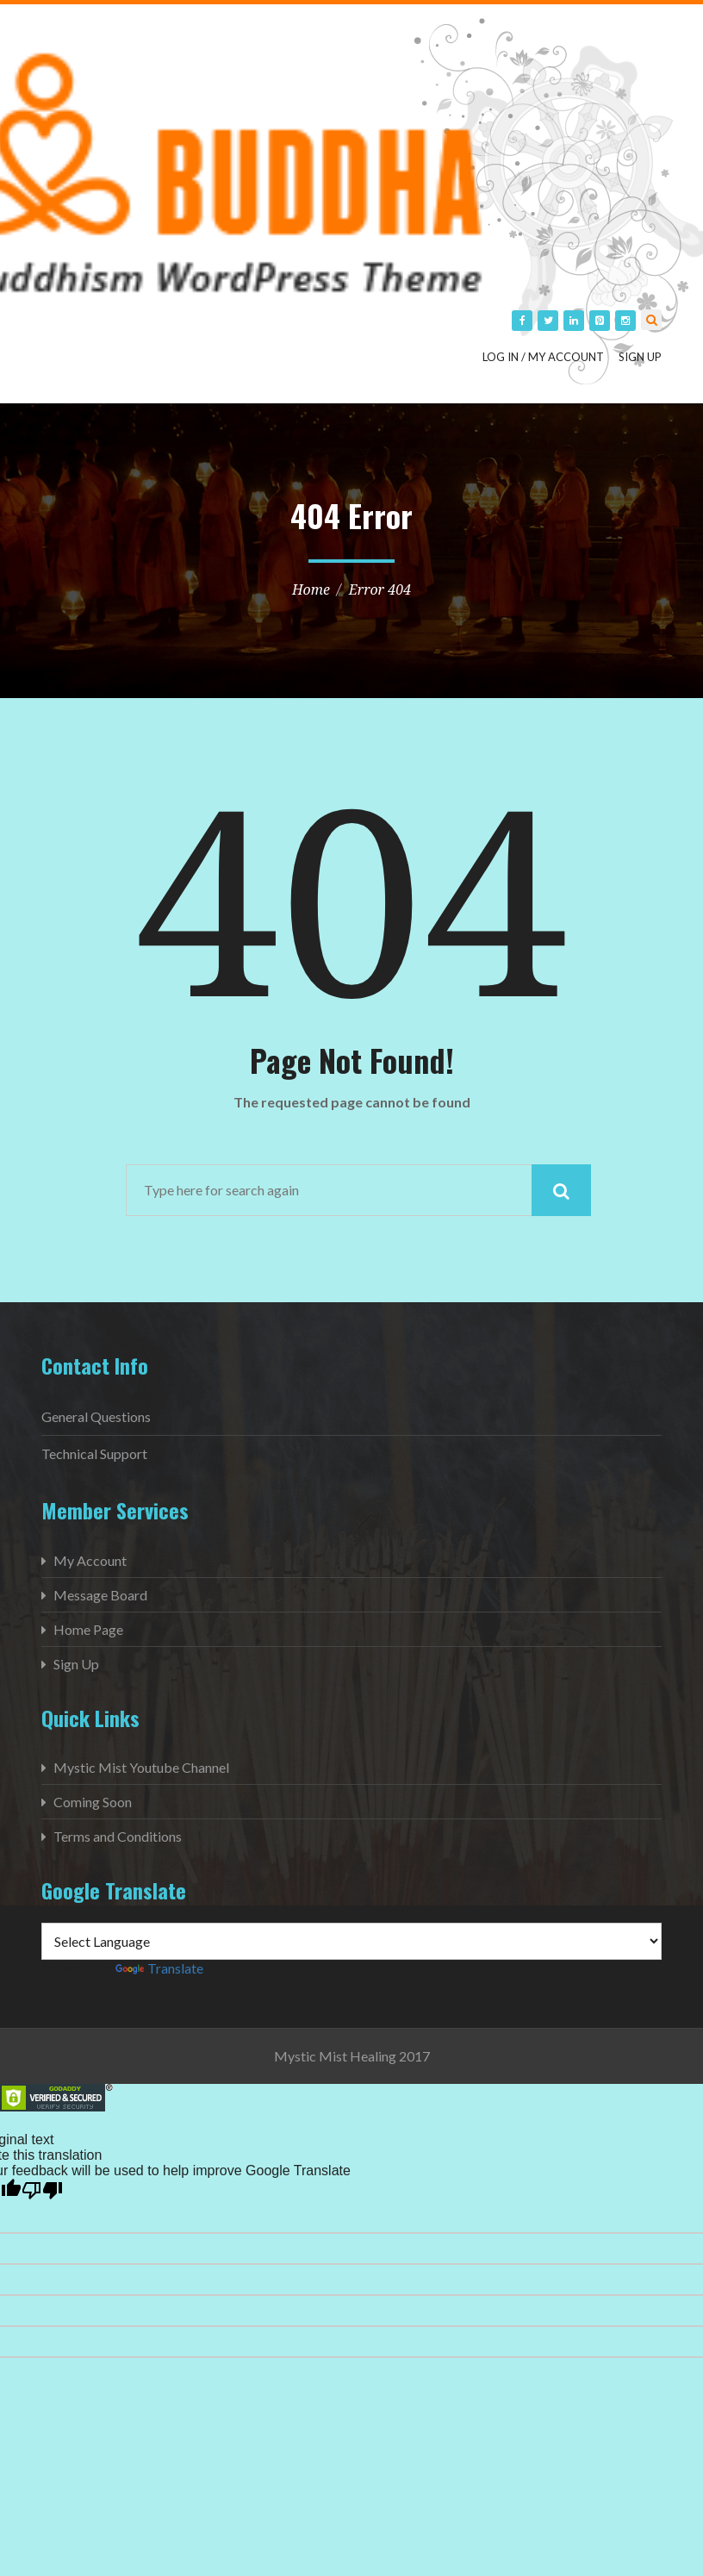 The height and width of the screenshot is (2576, 703). Describe the element at coordinates (90, 1560) in the screenshot. I see `My Account` at that location.